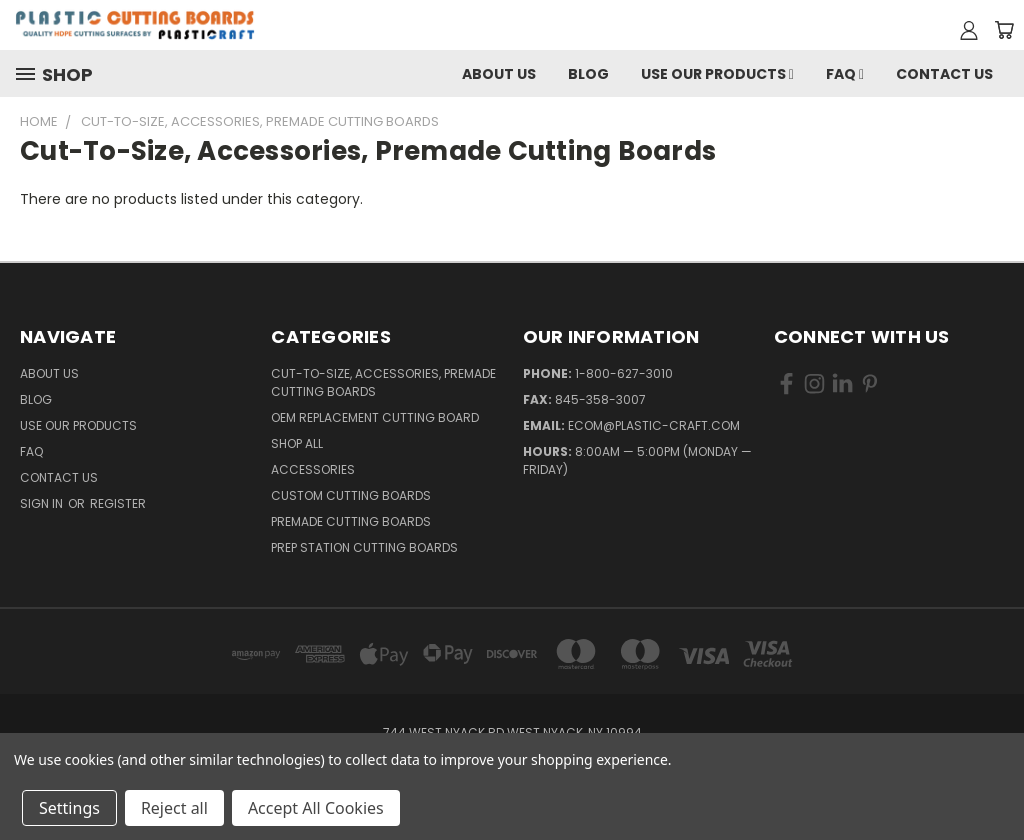 This screenshot has height=840, width=1024. Describe the element at coordinates (1004, 30) in the screenshot. I see `[Cart with 0 items]` at that location.